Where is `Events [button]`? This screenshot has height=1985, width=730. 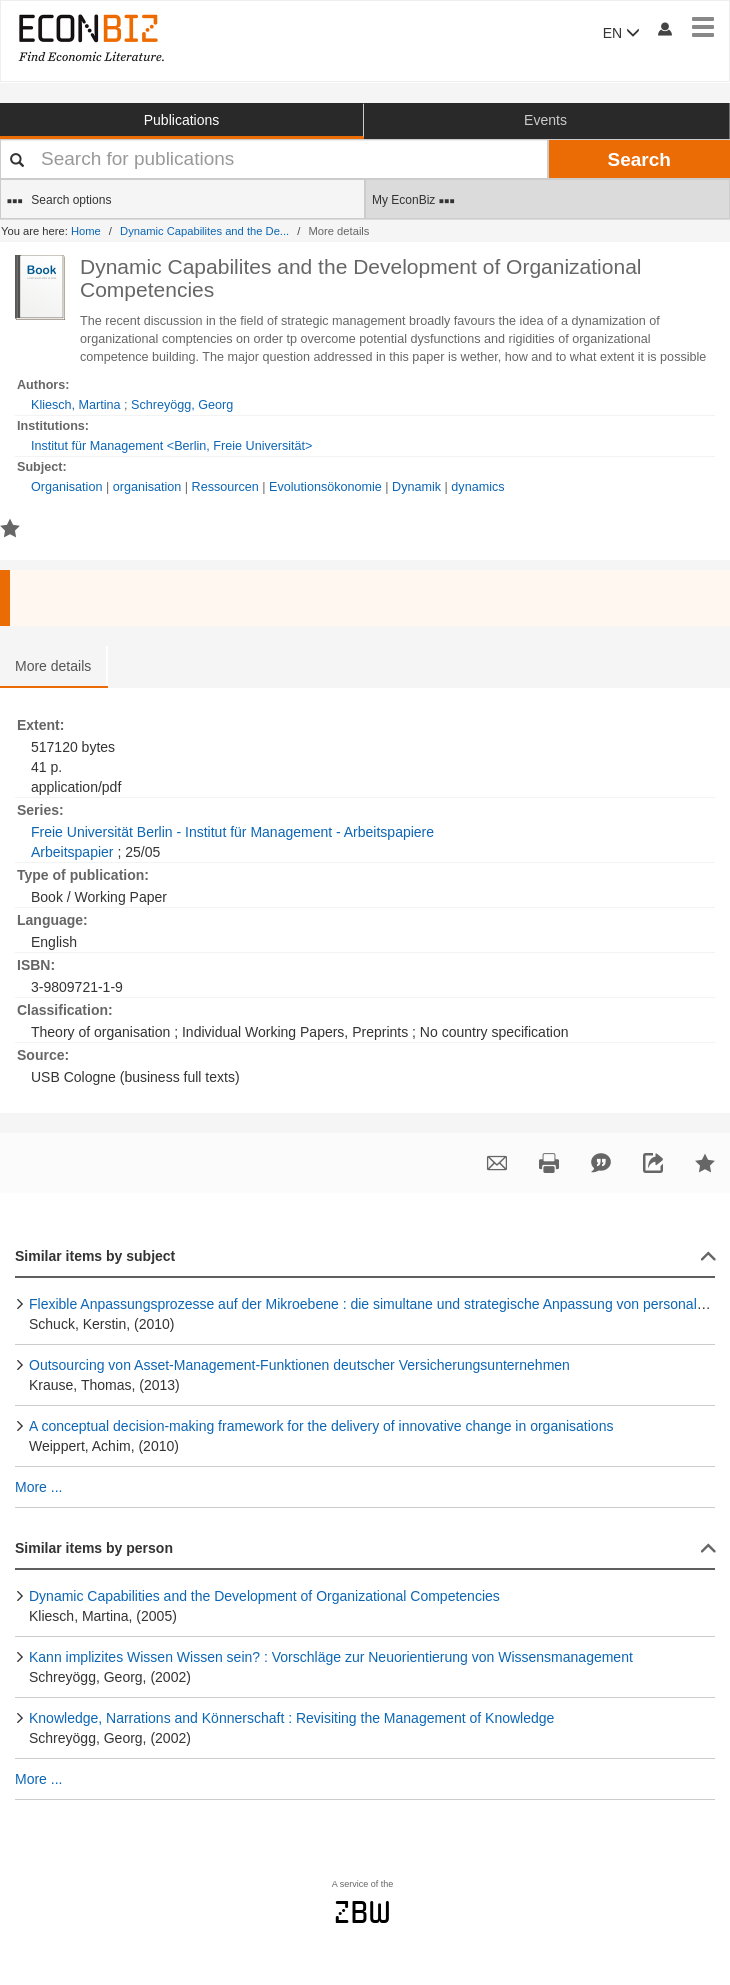
Events [button] is located at coordinates (545, 120).